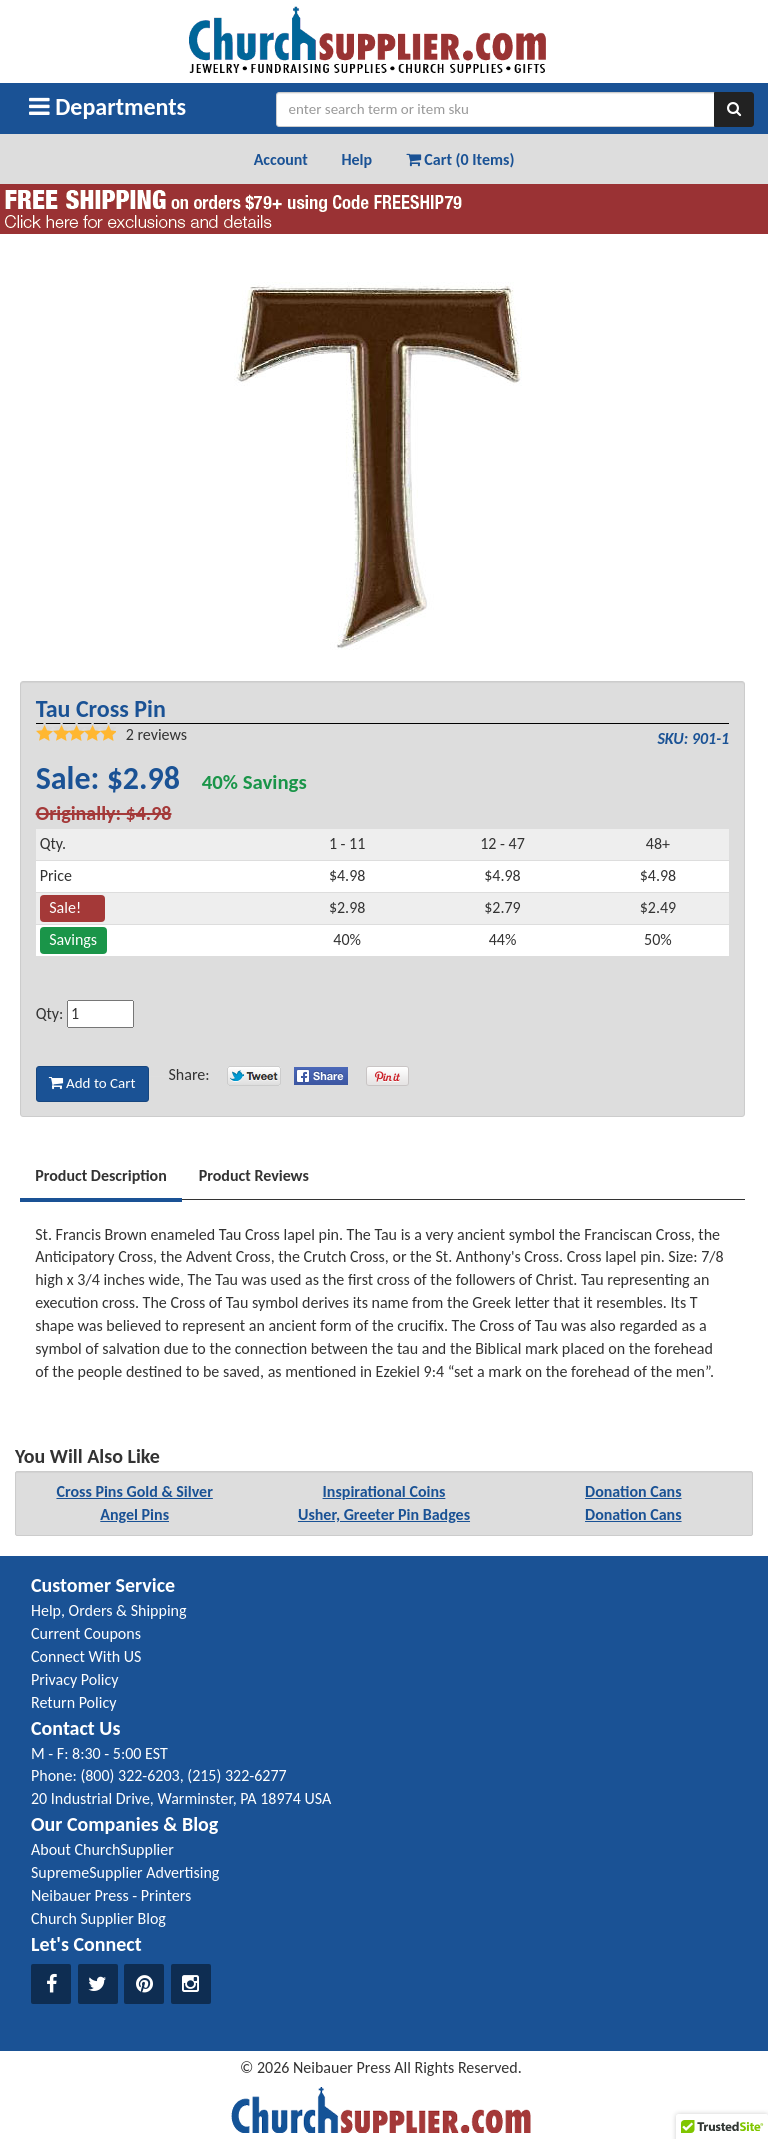  Describe the element at coordinates (356, 159) in the screenshot. I see `Help [button]` at that location.